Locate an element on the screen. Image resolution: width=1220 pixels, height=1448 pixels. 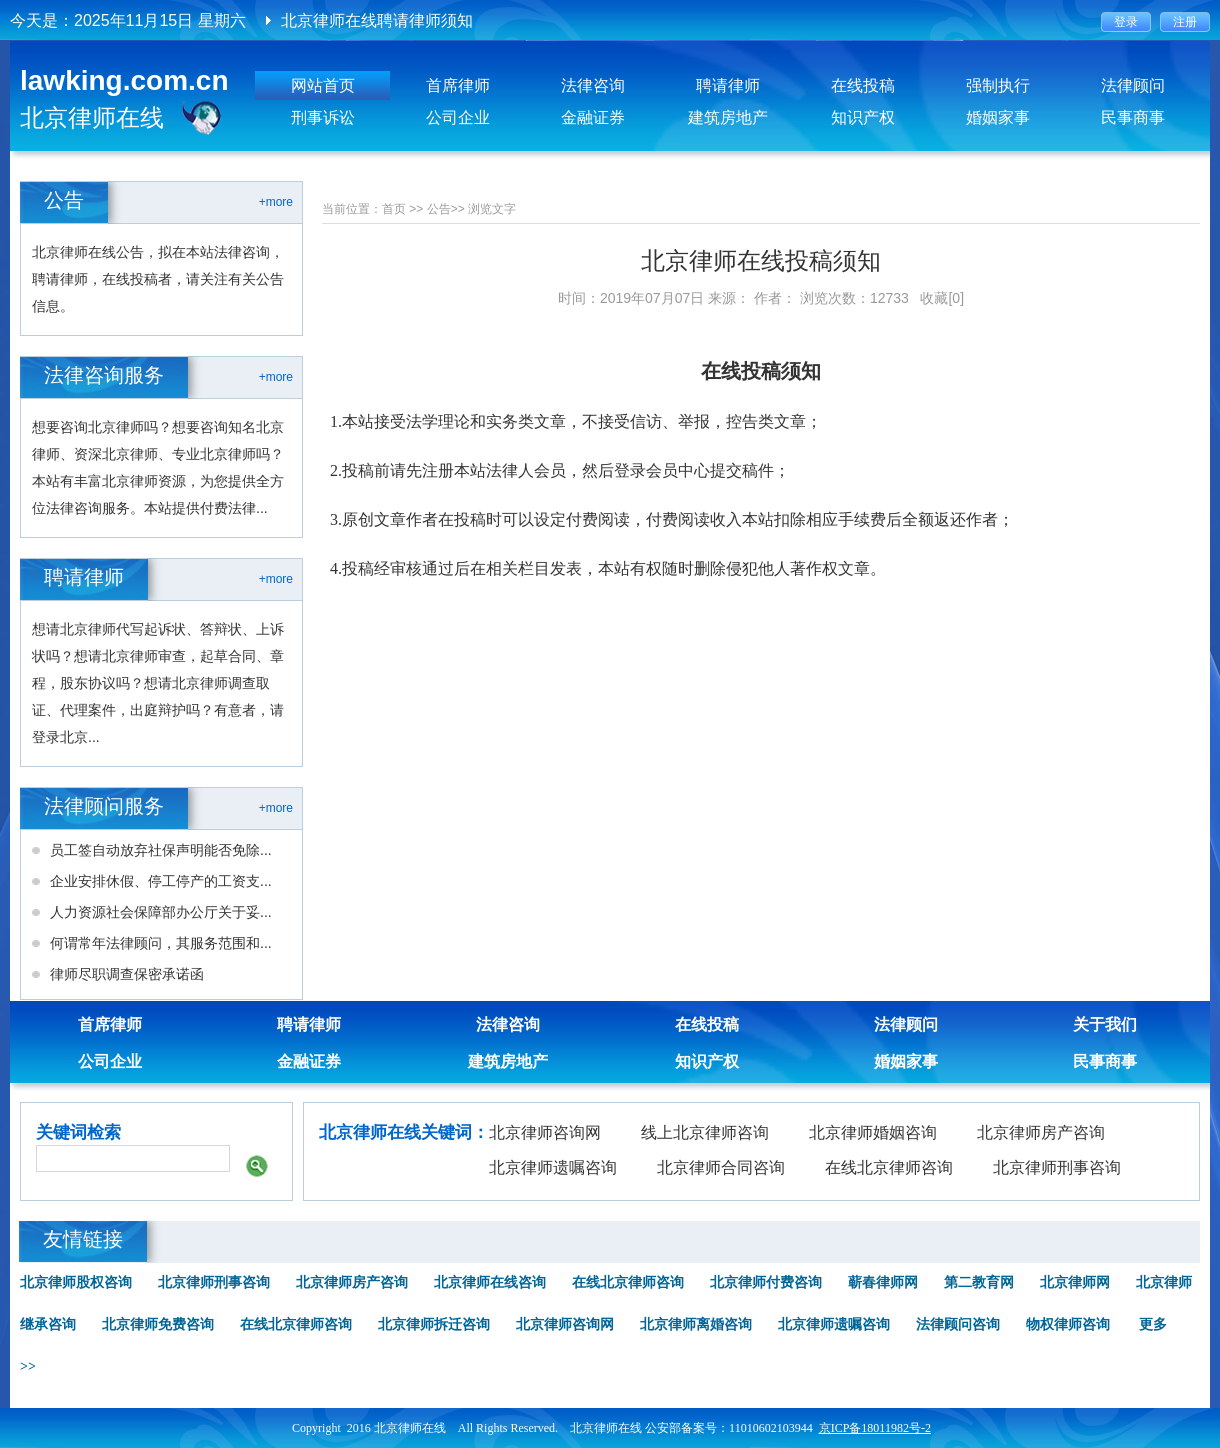
物权律师咨询 is located at coordinates (1068, 1324).